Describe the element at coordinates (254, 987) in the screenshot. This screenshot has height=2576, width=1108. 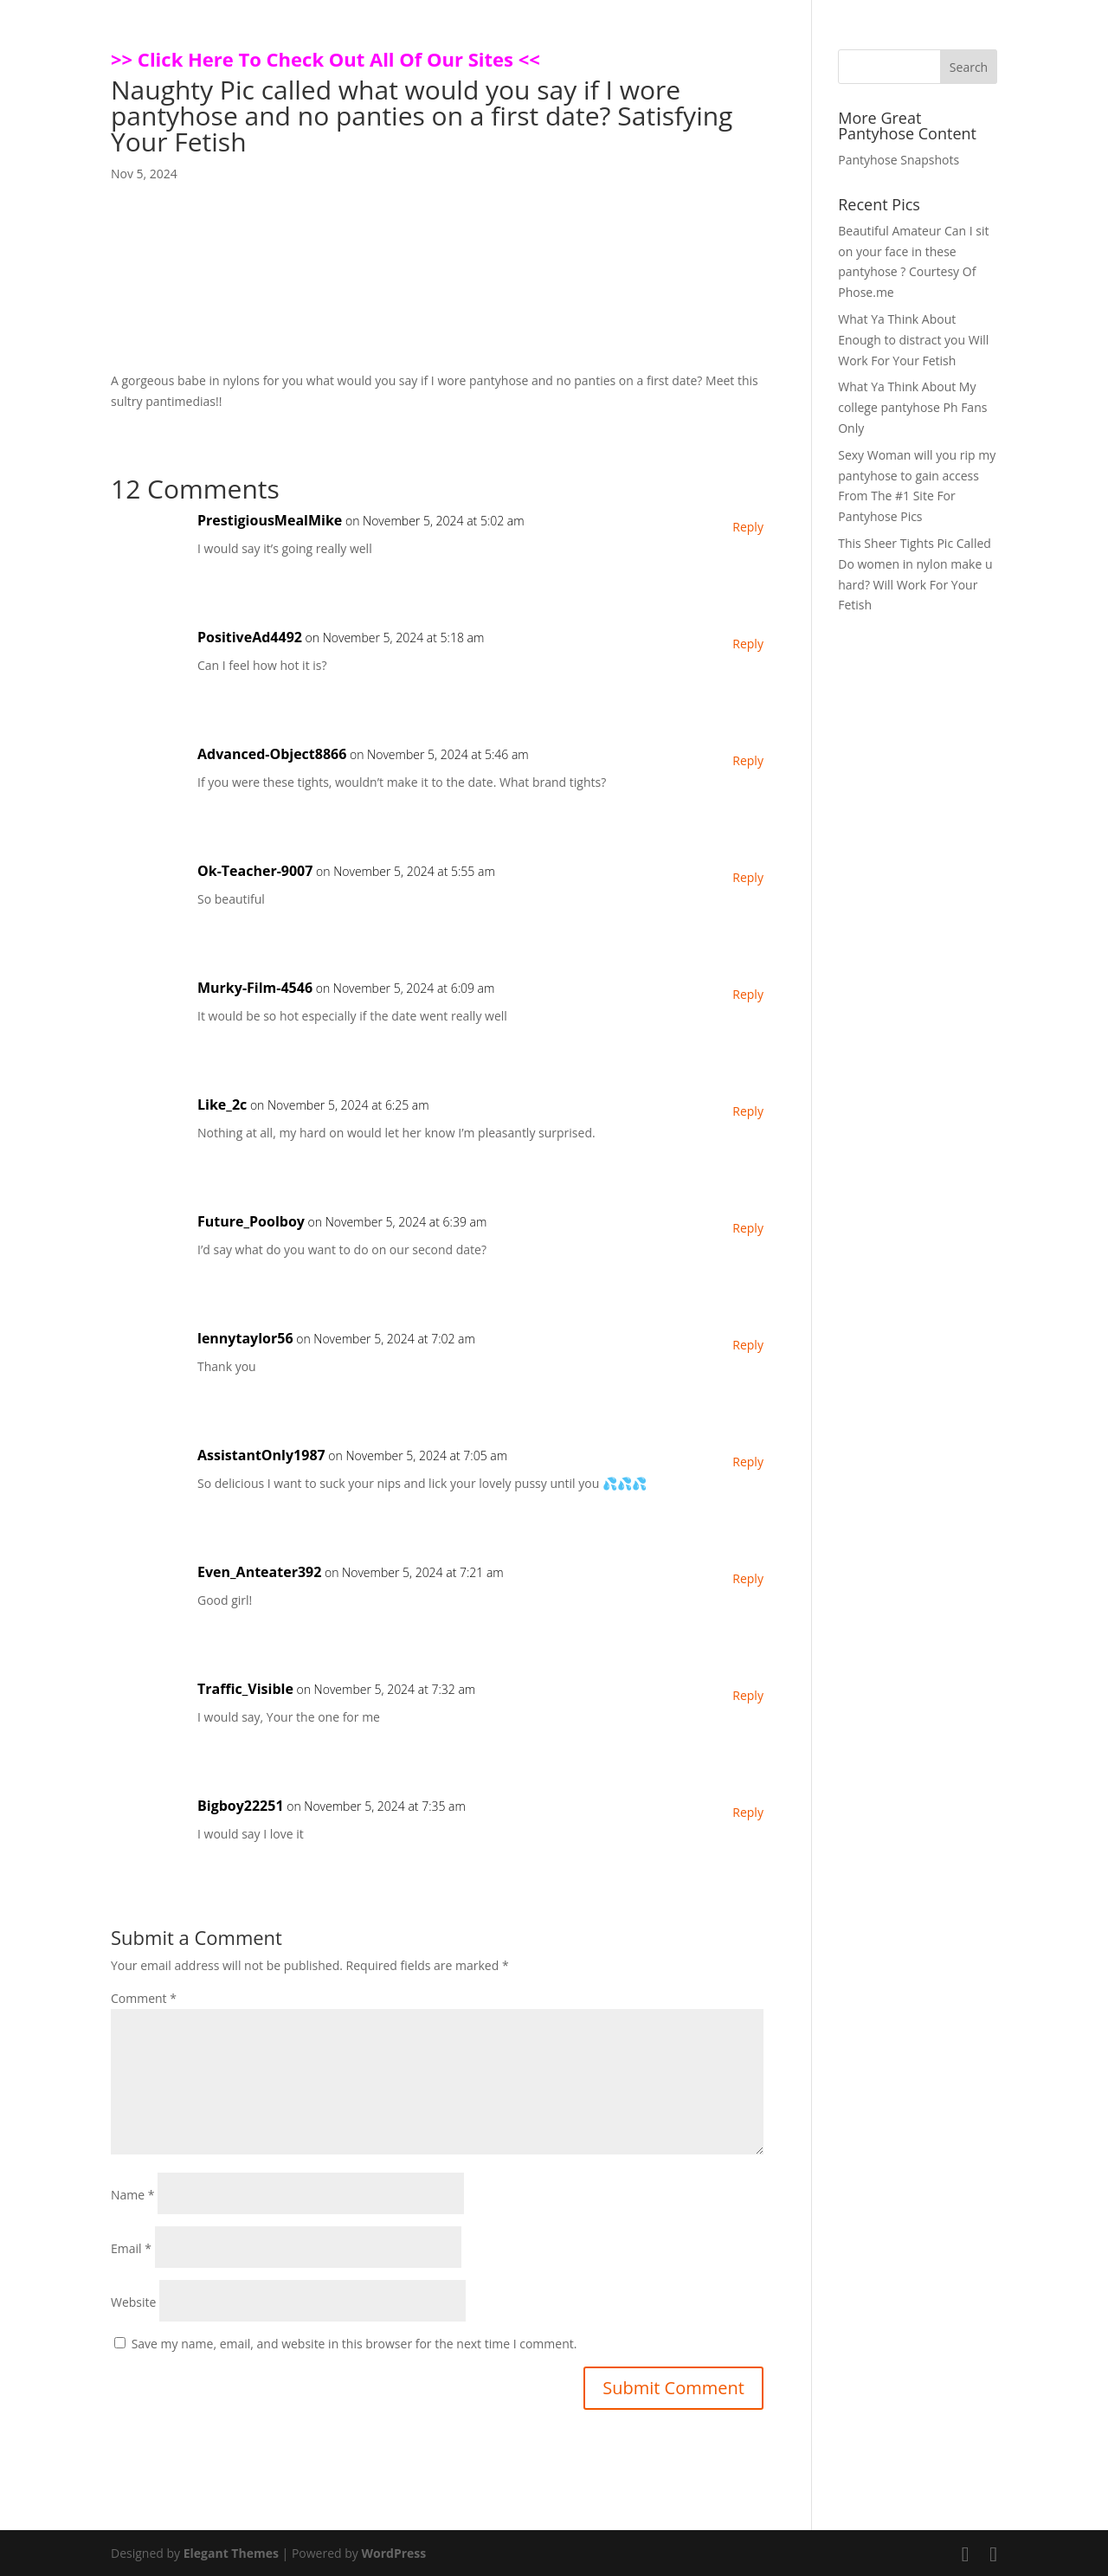
I see `Murky-Film-4546` at that location.